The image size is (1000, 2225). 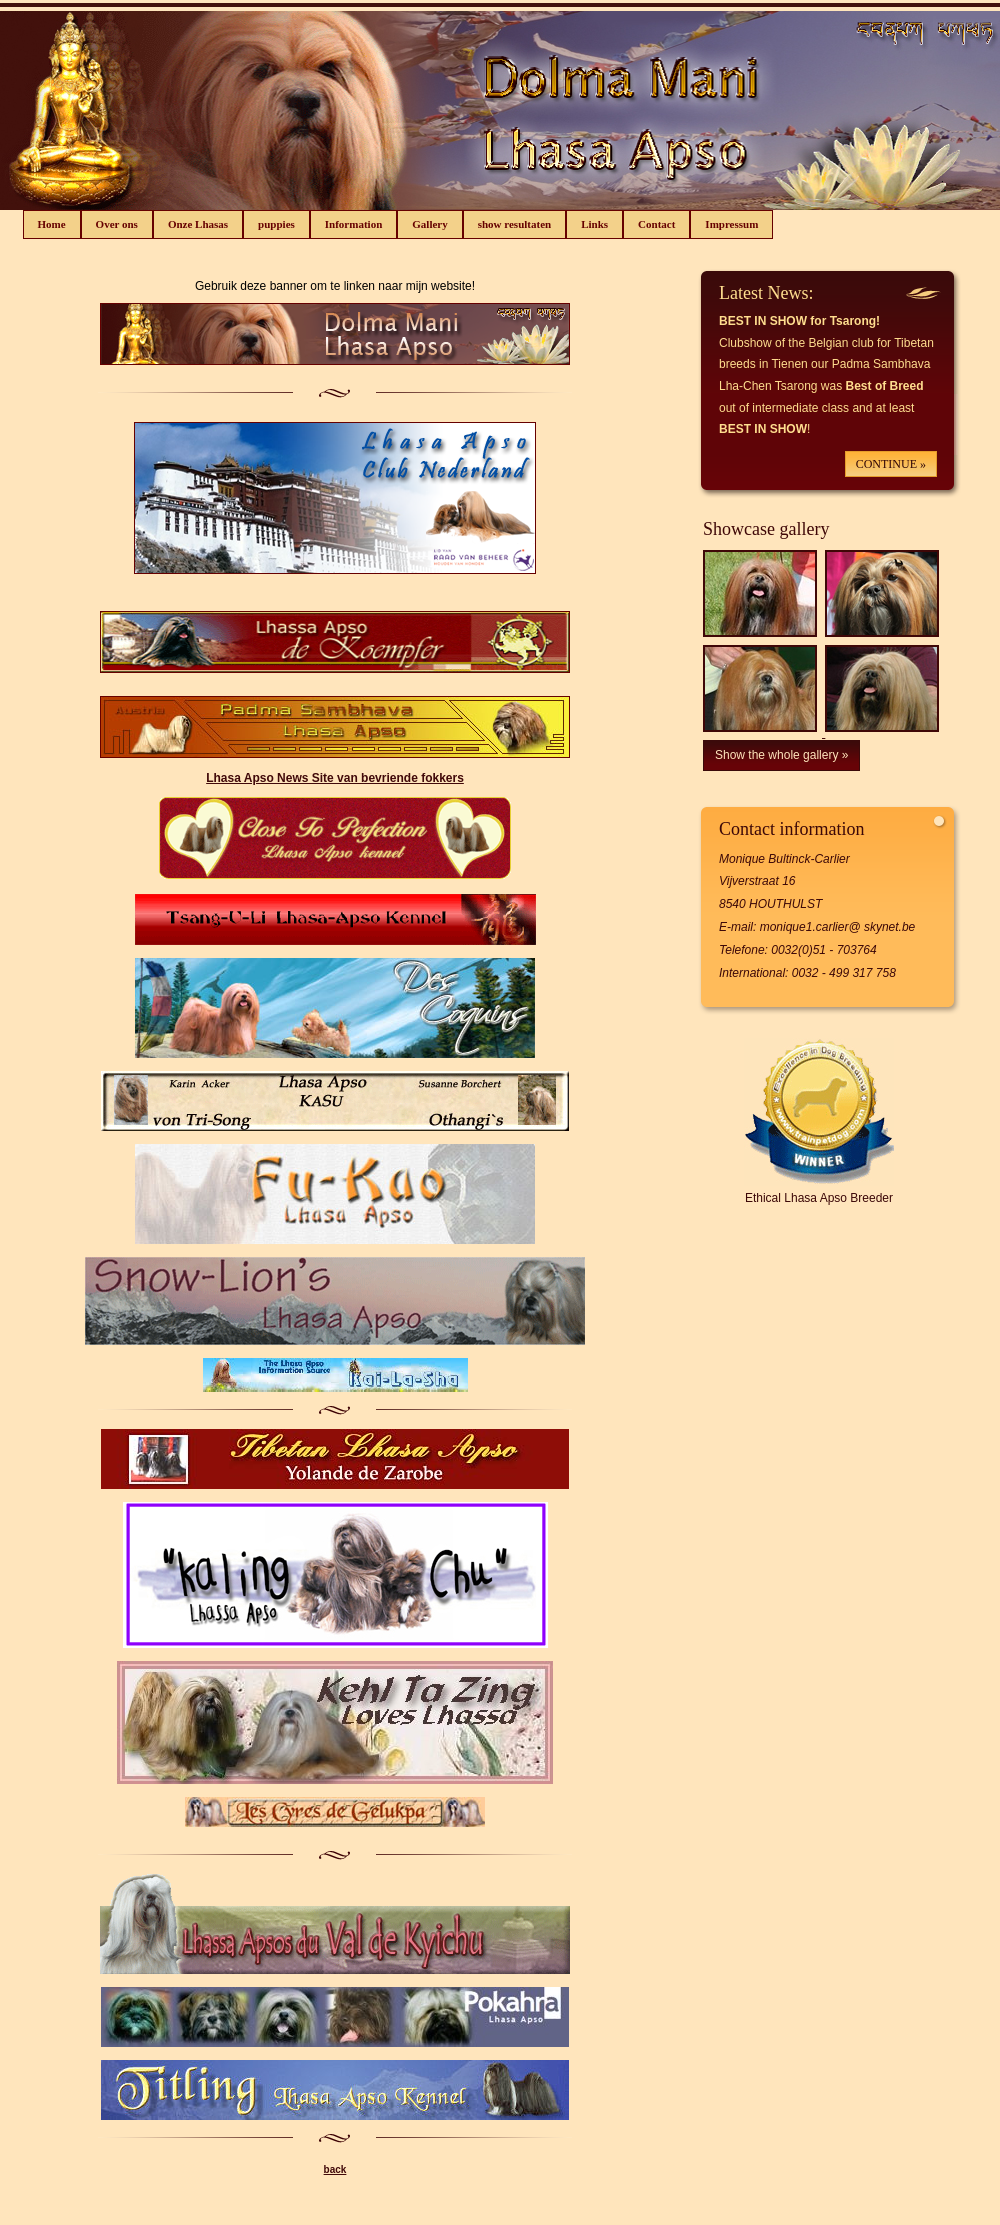 I want to click on Contact, so click(x=656, y=224).